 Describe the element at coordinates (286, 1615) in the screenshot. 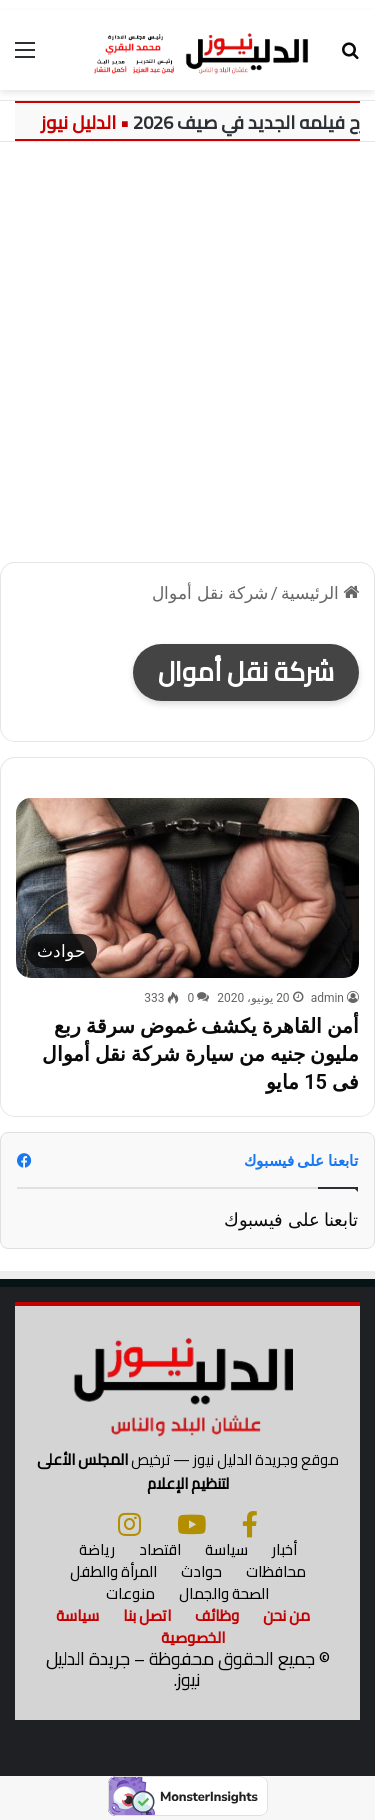

I see `من نحن` at that location.